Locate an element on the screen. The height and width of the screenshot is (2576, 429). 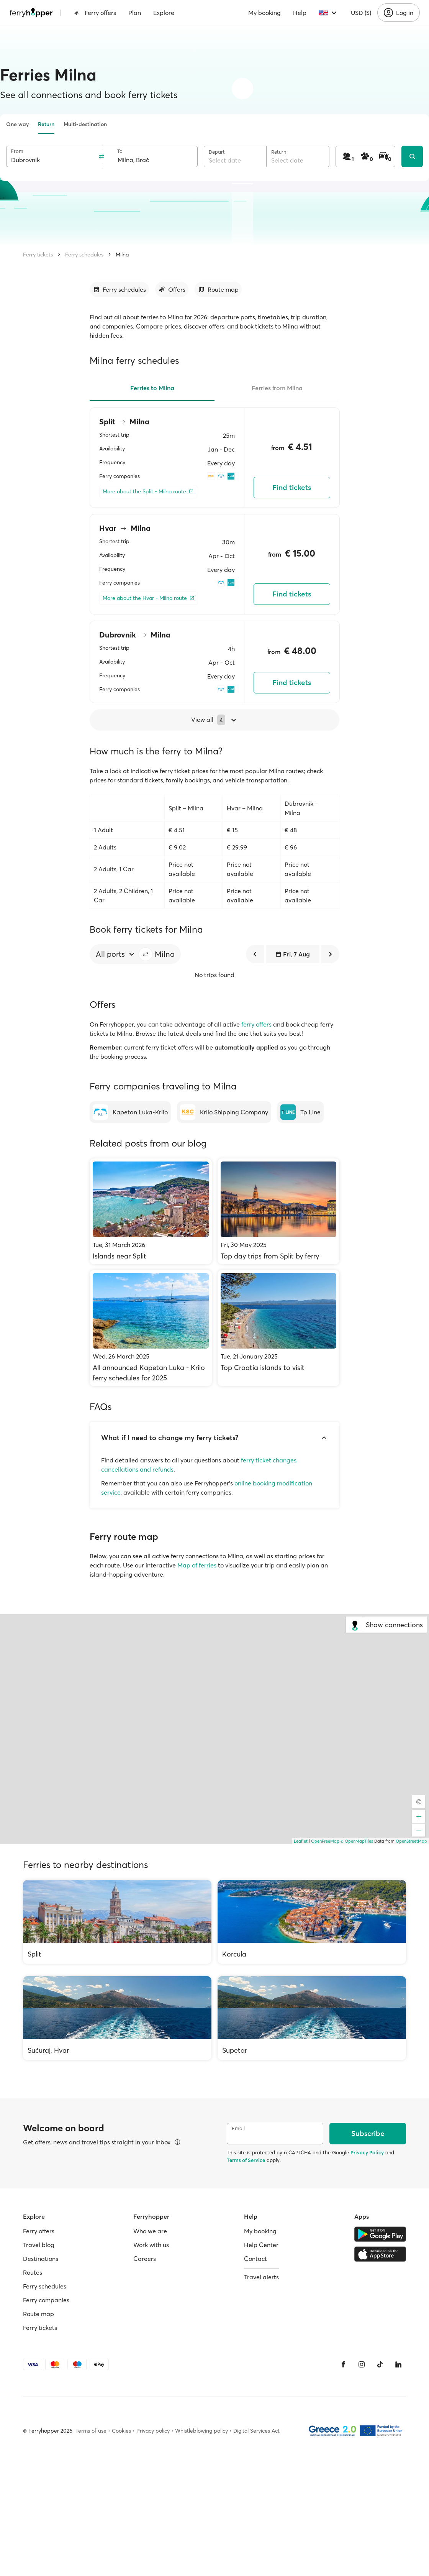
Work with us is located at coordinates (151, 2245).